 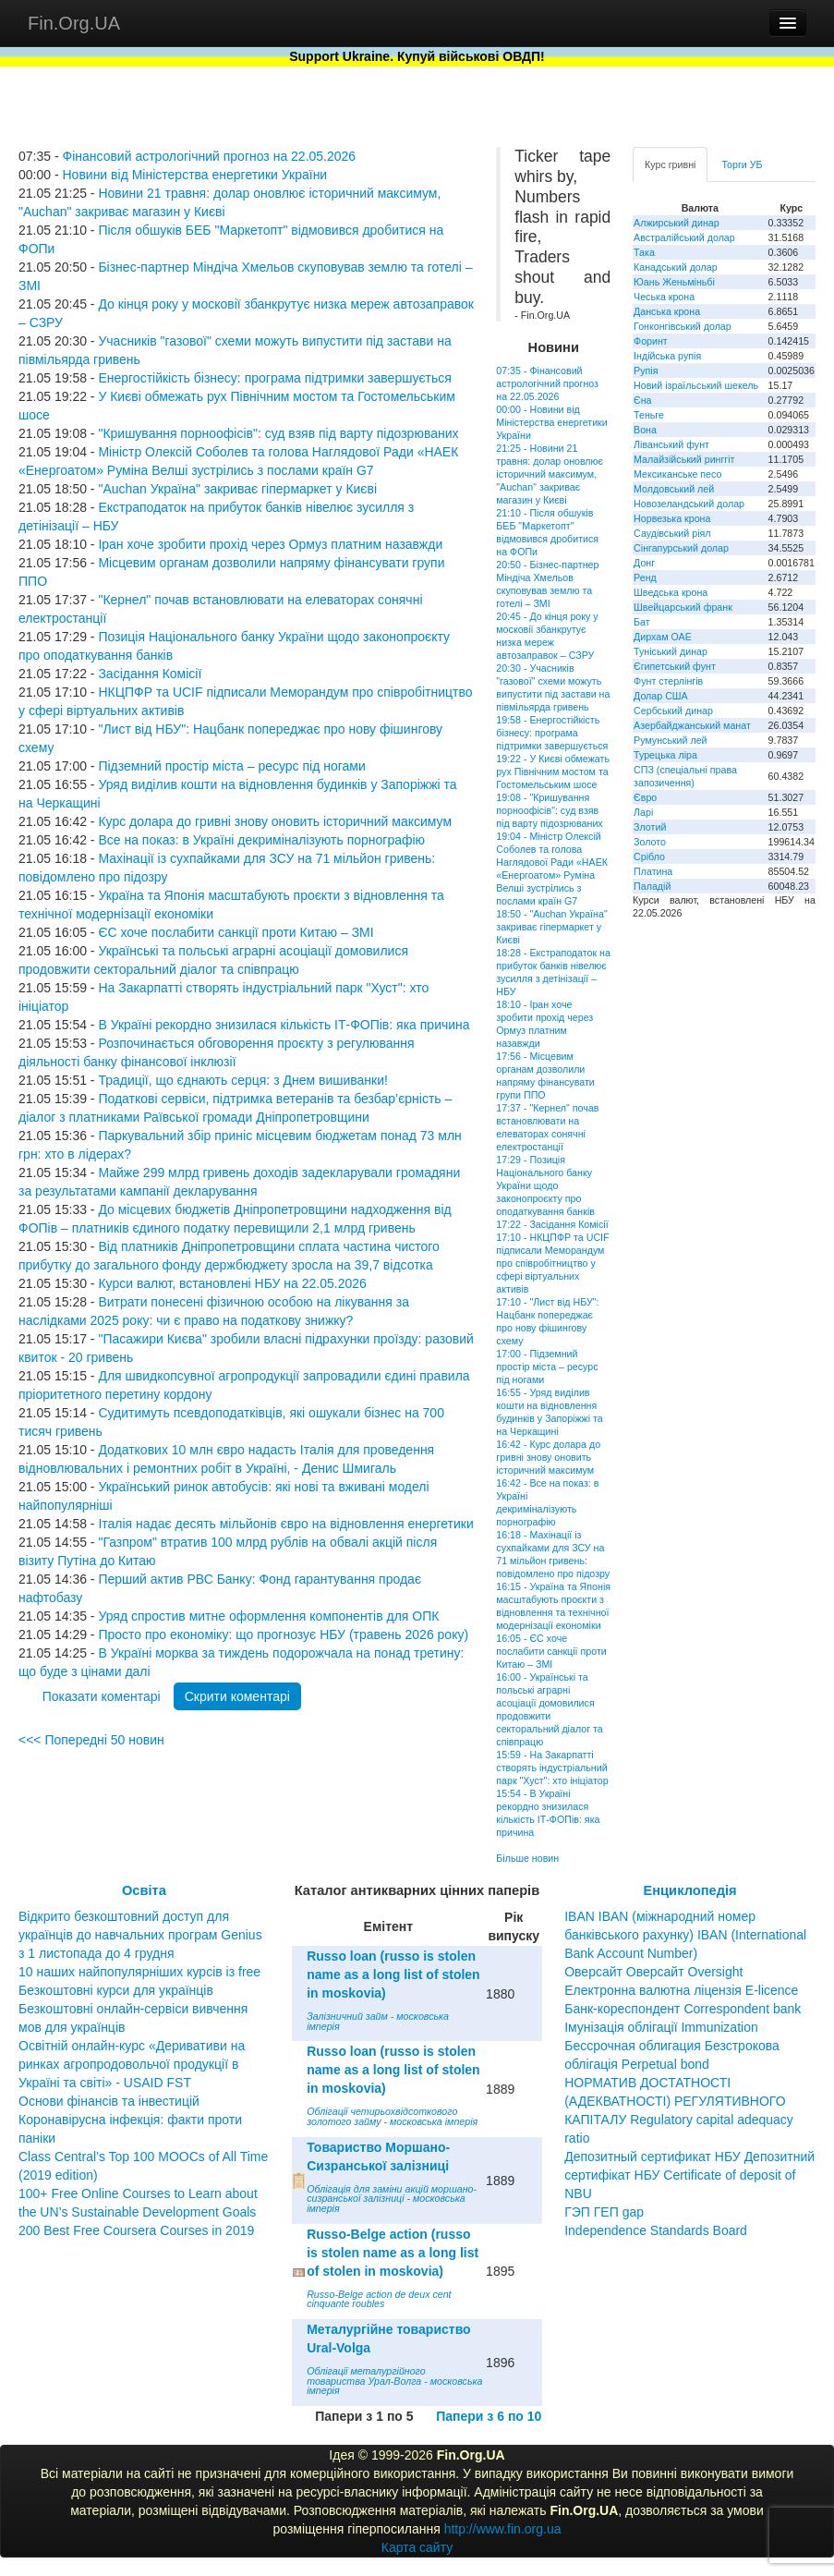 What do you see at coordinates (677, 474) in the screenshot?
I see `Мексиканське песо` at bounding box center [677, 474].